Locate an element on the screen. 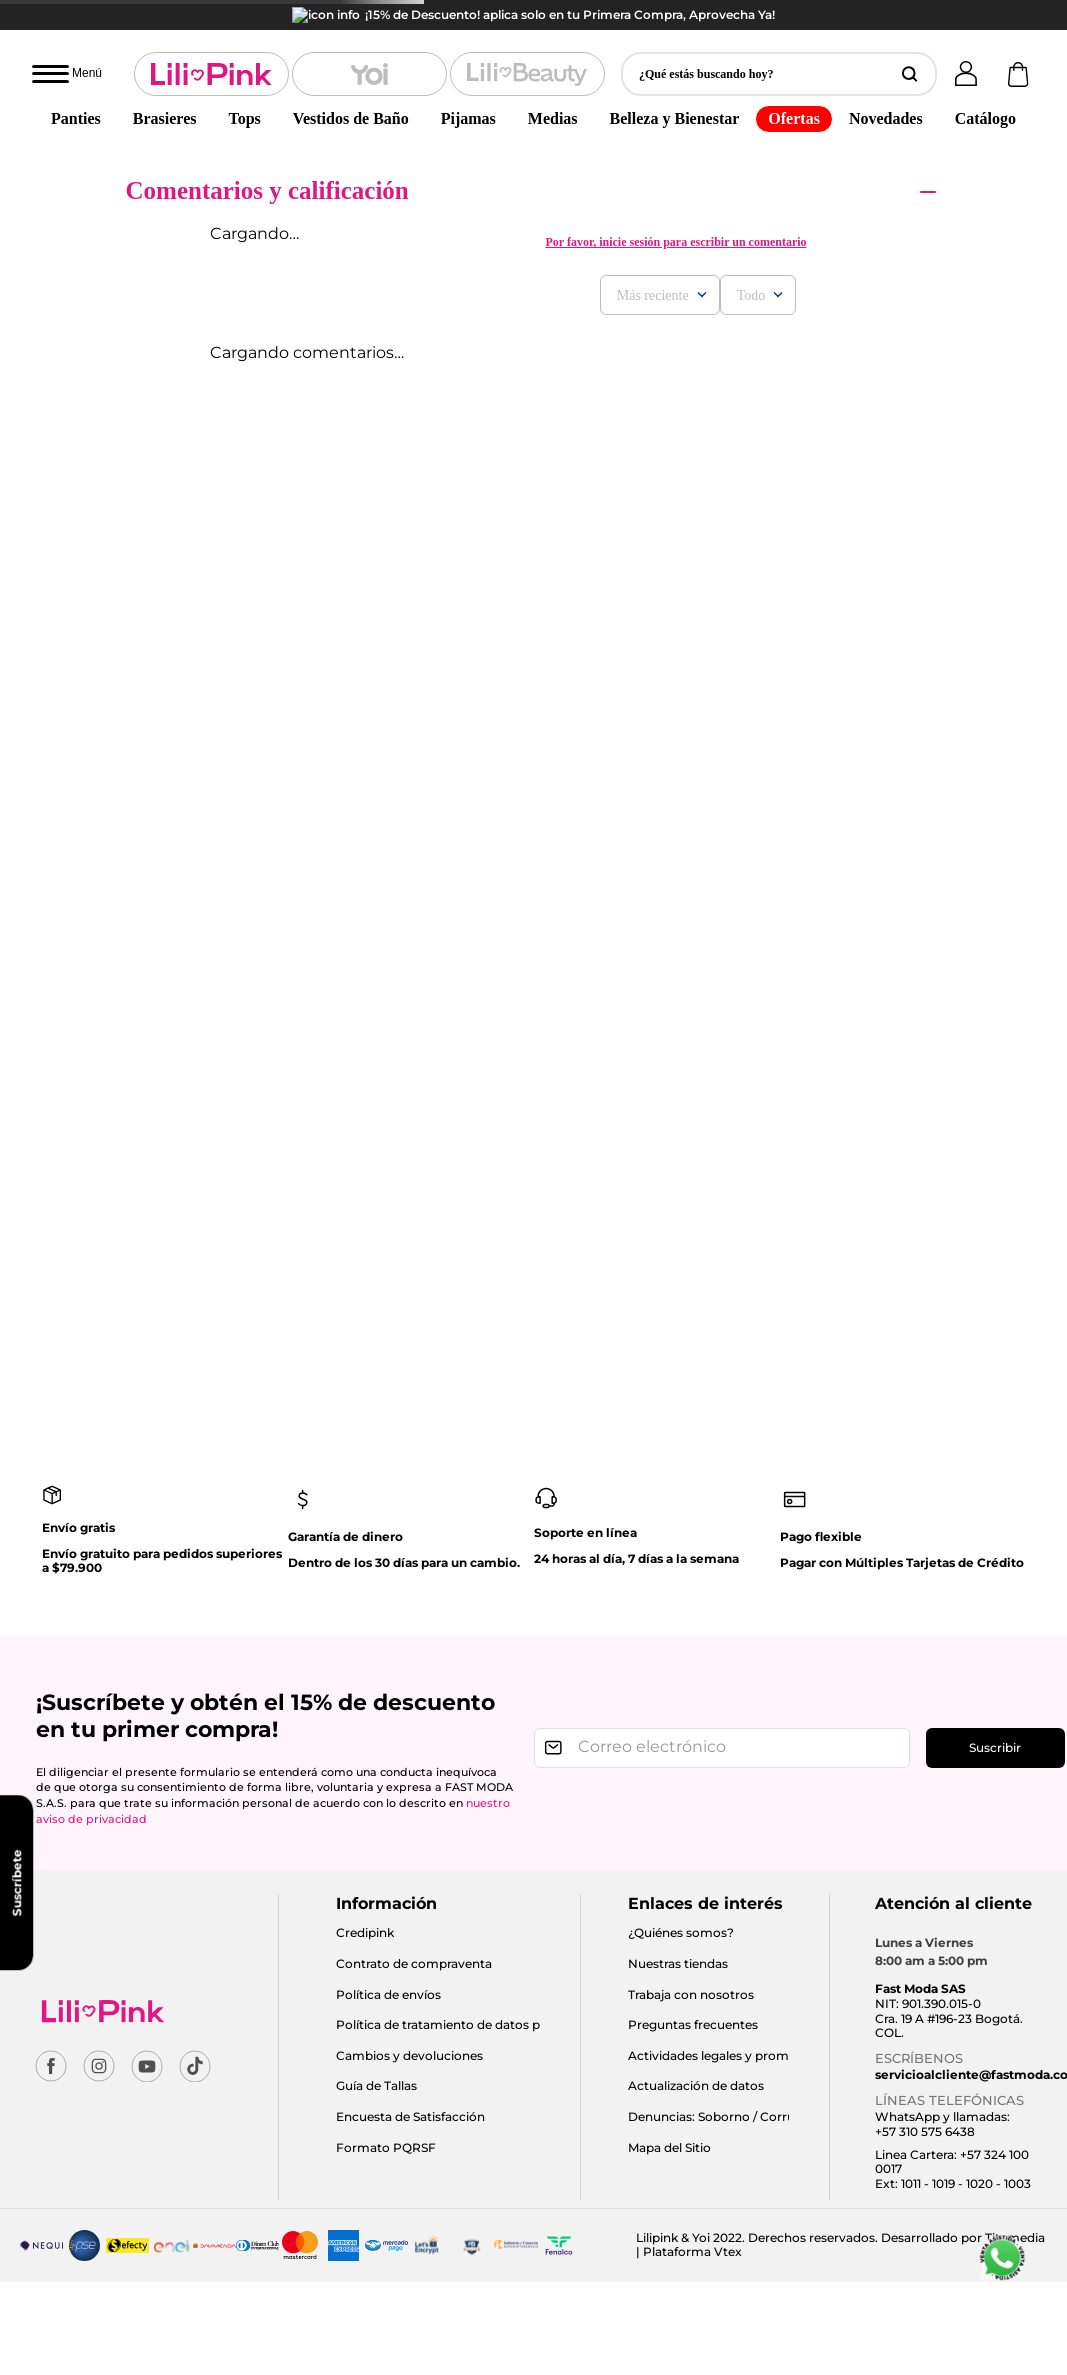 The width and height of the screenshot is (1067, 2375). Pijamas is located at coordinates (468, 88).